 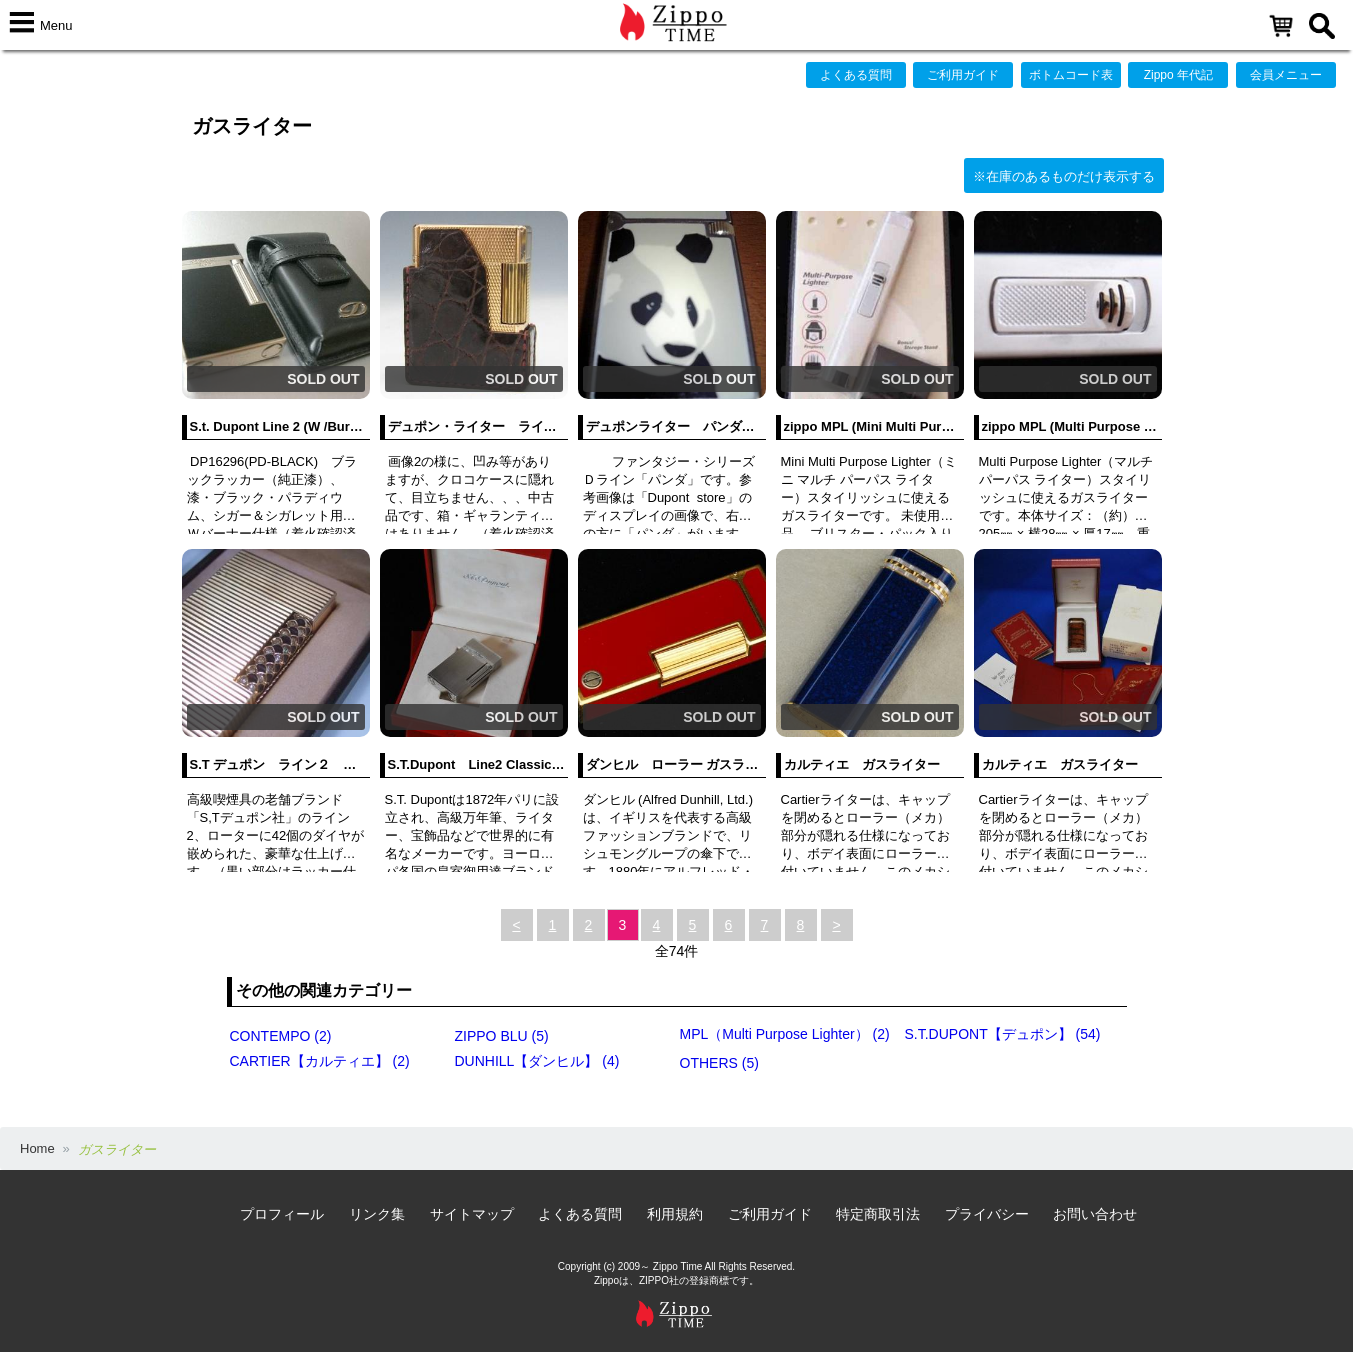 What do you see at coordinates (537, 1061) in the screenshot?
I see `DUNHILL【ダンヒル】 (4)` at bounding box center [537, 1061].